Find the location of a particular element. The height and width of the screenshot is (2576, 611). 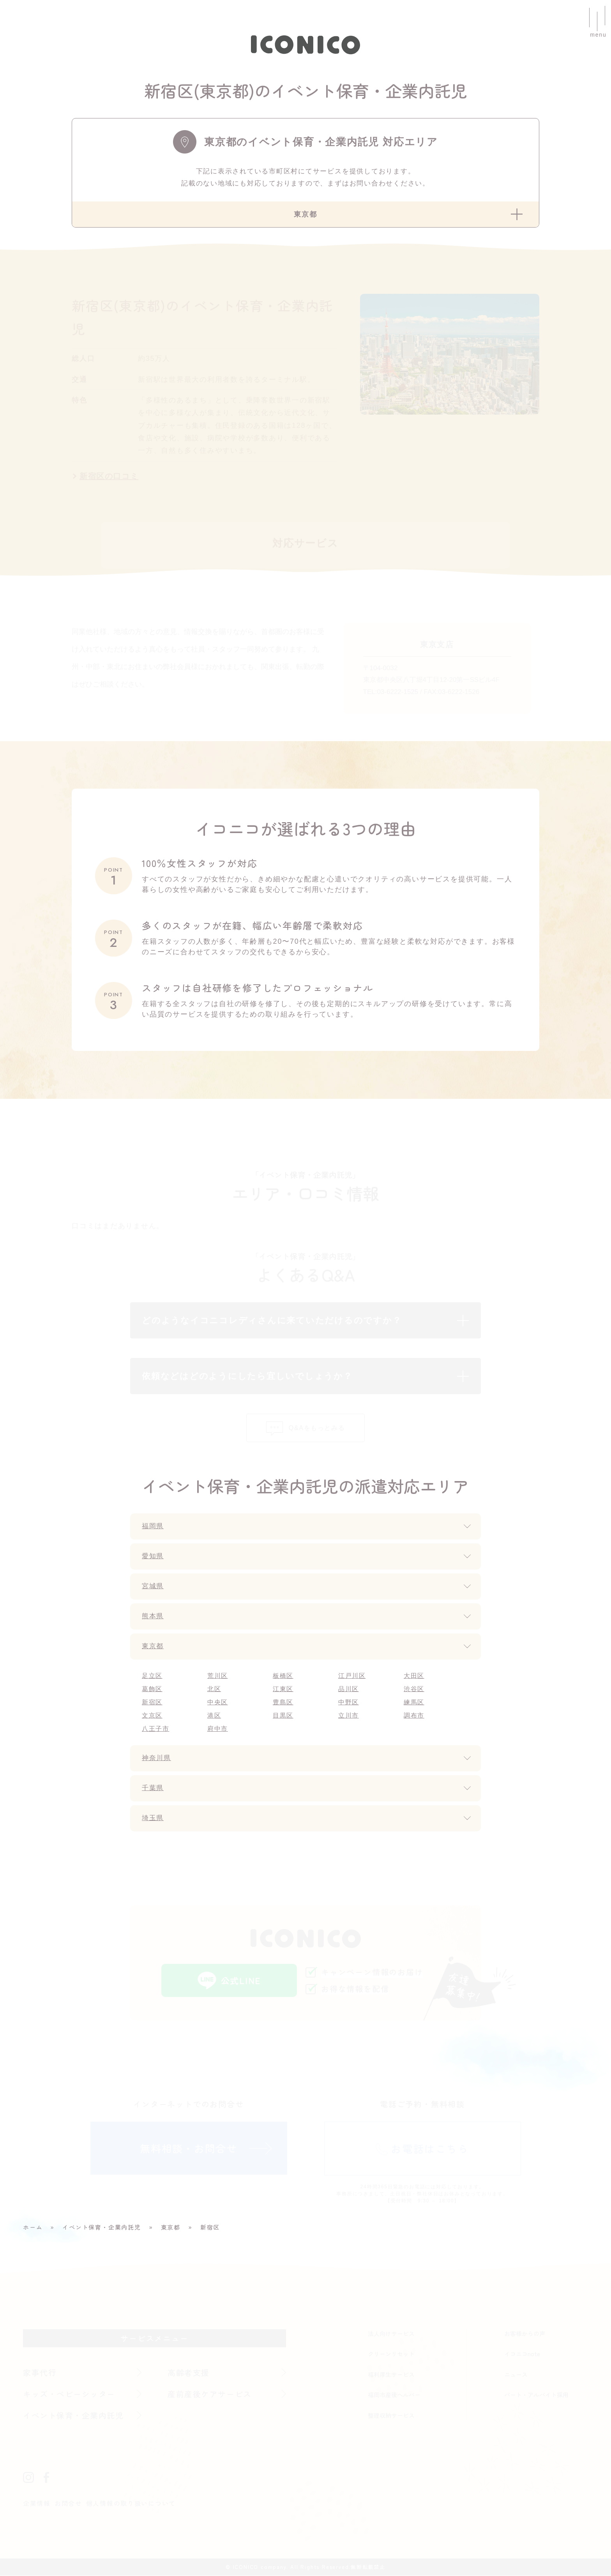

イベント保育・企業内託児 is located at coordinates (74, 2415).